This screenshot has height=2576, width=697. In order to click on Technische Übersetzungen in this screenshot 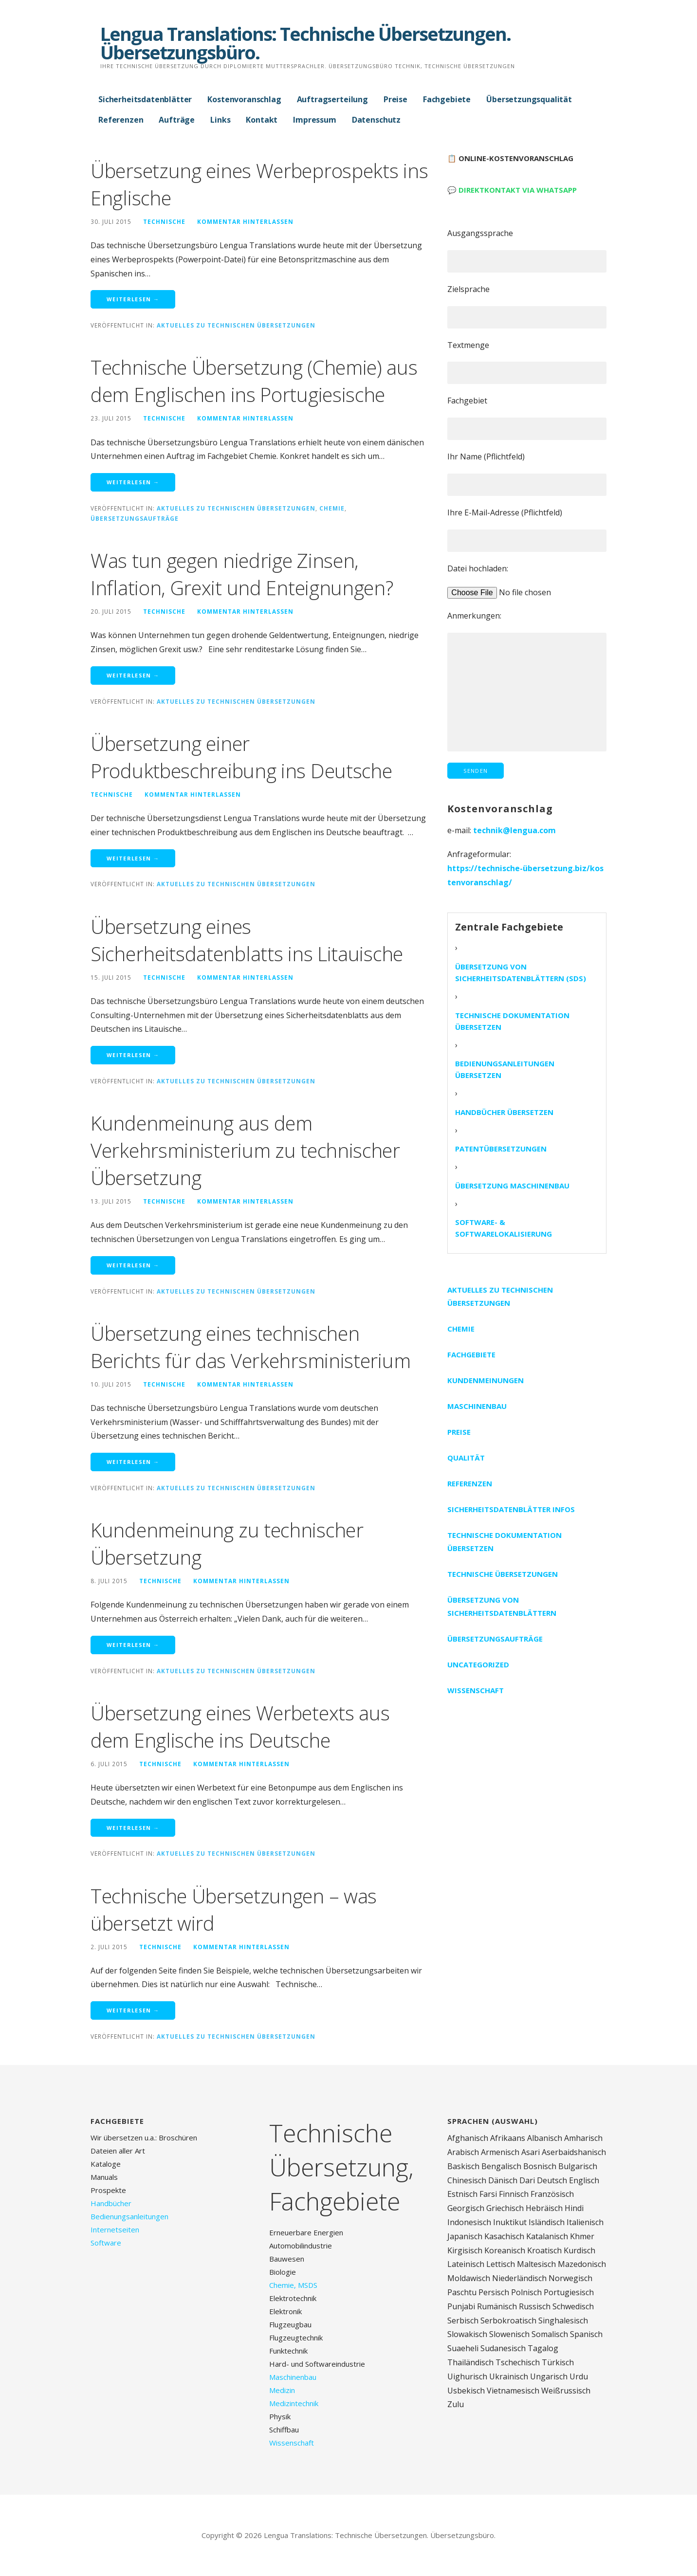, I will do `click(502, 1574)`.